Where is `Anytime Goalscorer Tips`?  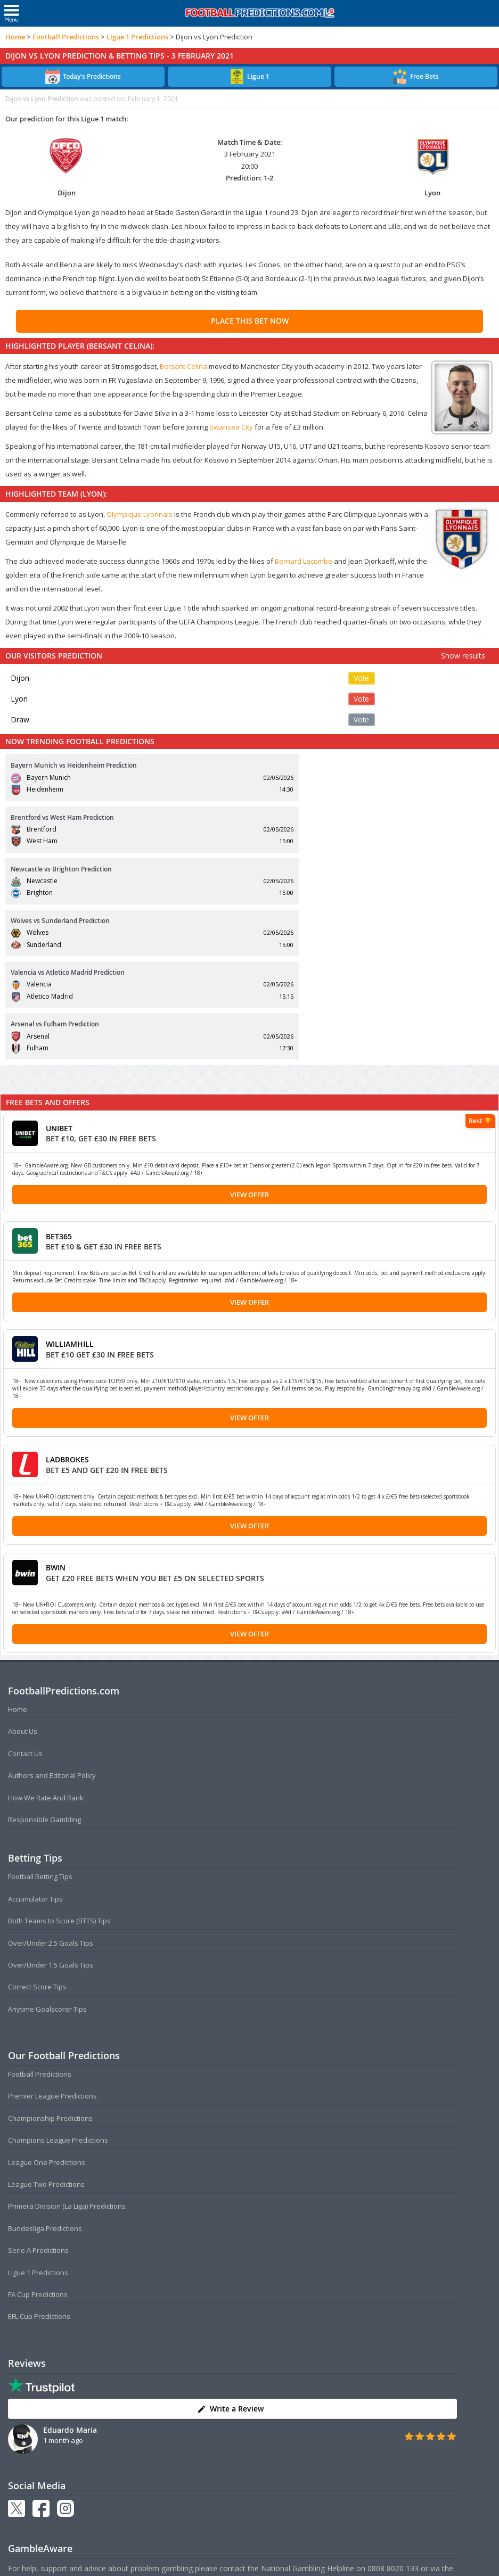 Anytime Goalscorer Tips is located at coordinates (47, 1853).